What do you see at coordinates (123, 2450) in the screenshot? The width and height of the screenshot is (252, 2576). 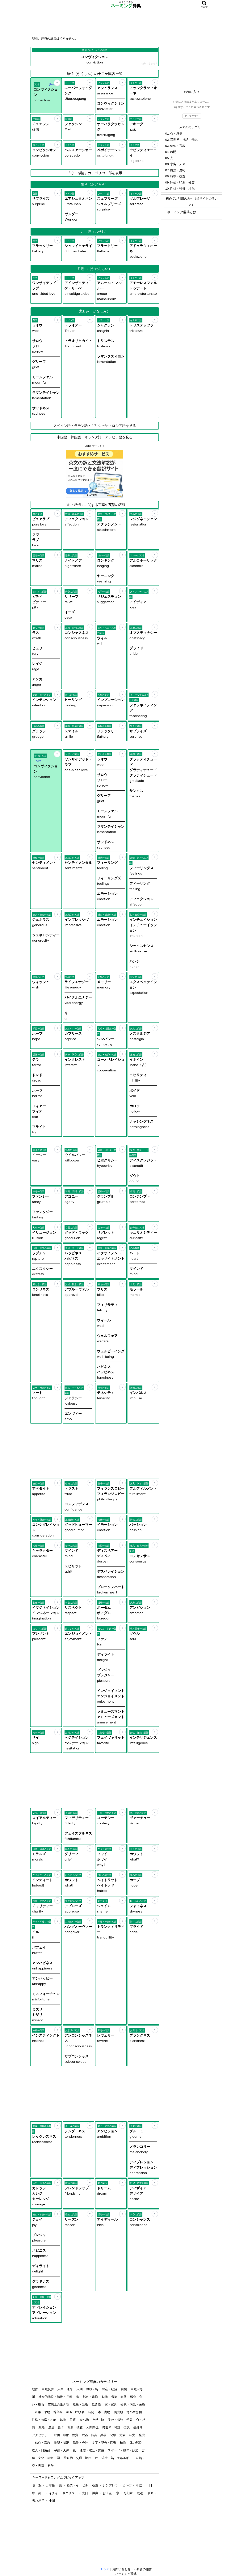 I see `スポーツ・趣味・娯楽` at bounding box center [123, 2450].